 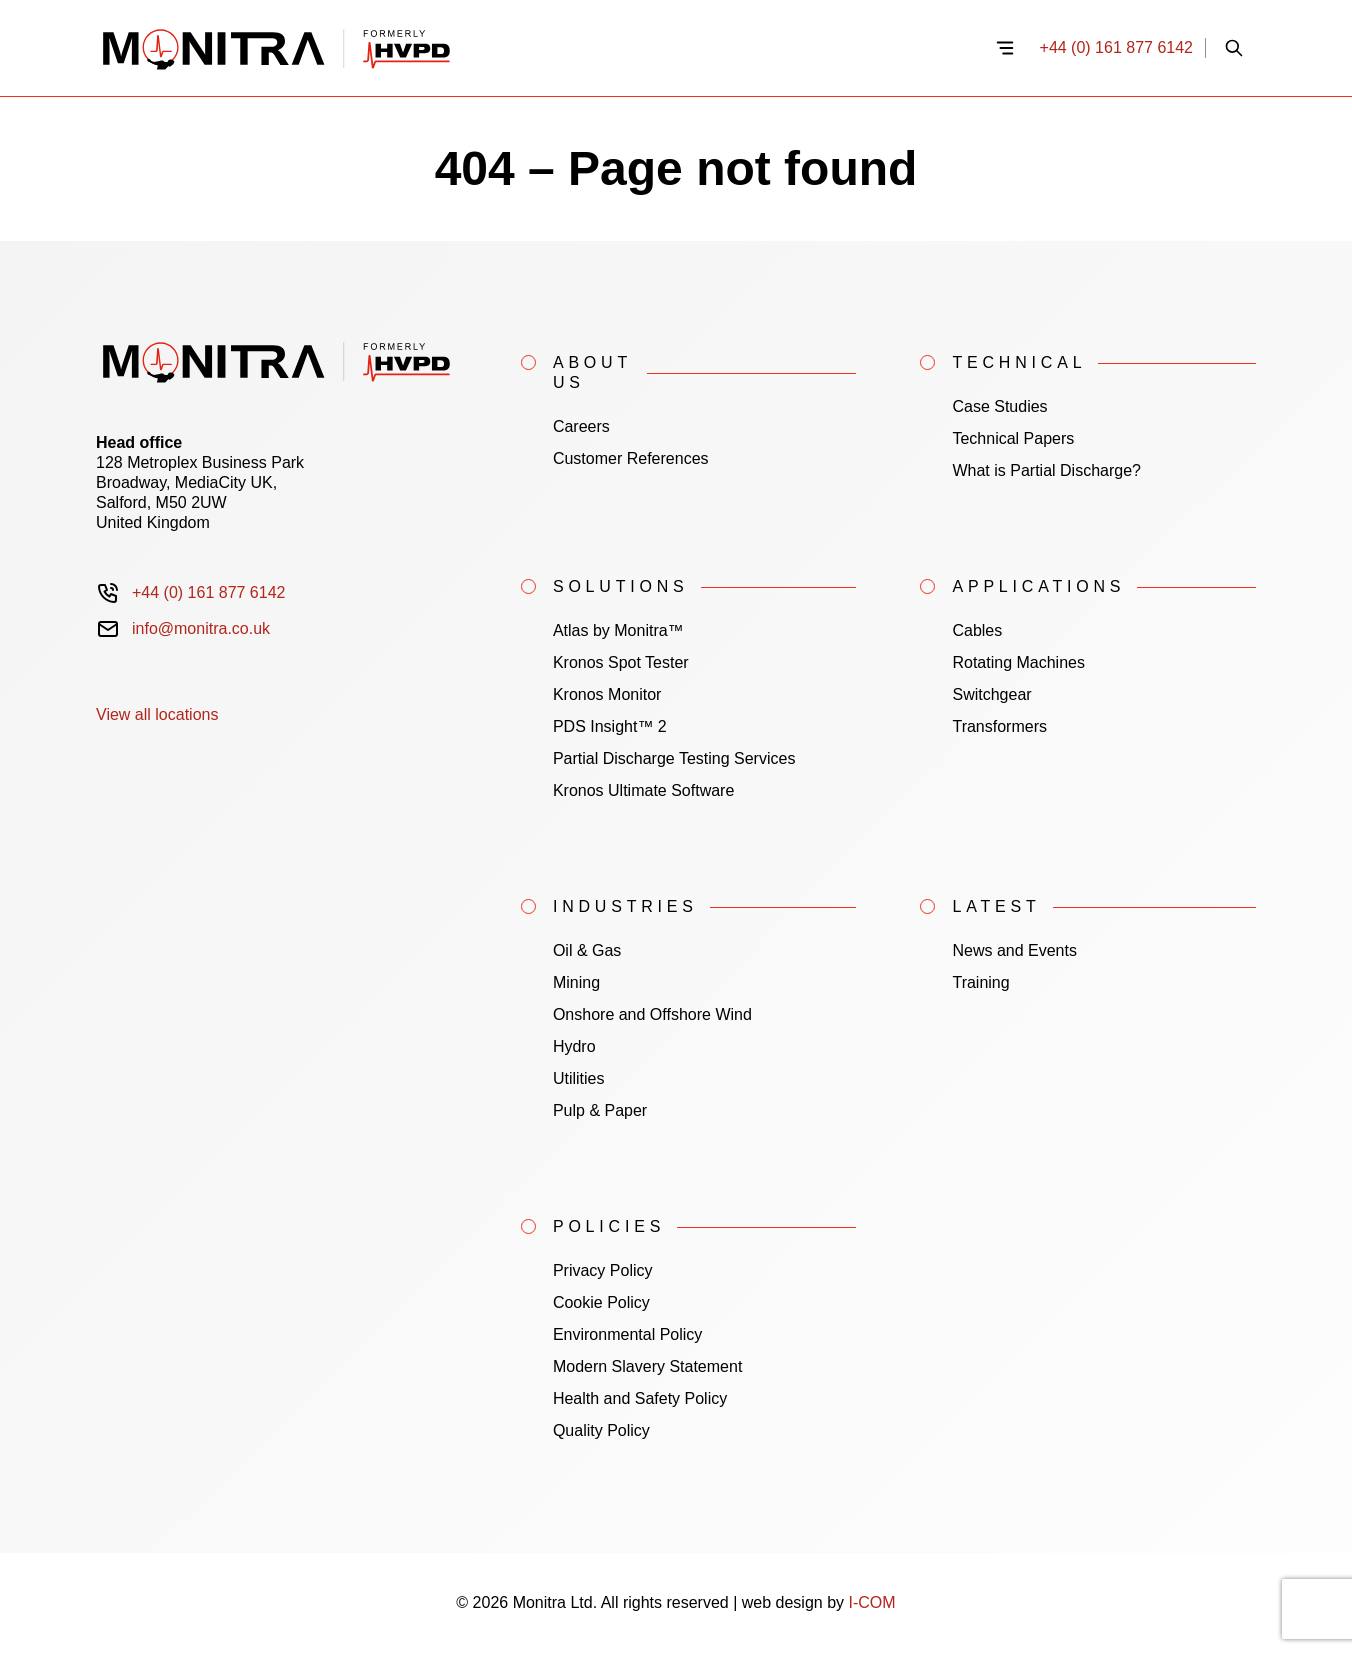 I want to click on Rotating Machines, so click(x=1018, y=662).